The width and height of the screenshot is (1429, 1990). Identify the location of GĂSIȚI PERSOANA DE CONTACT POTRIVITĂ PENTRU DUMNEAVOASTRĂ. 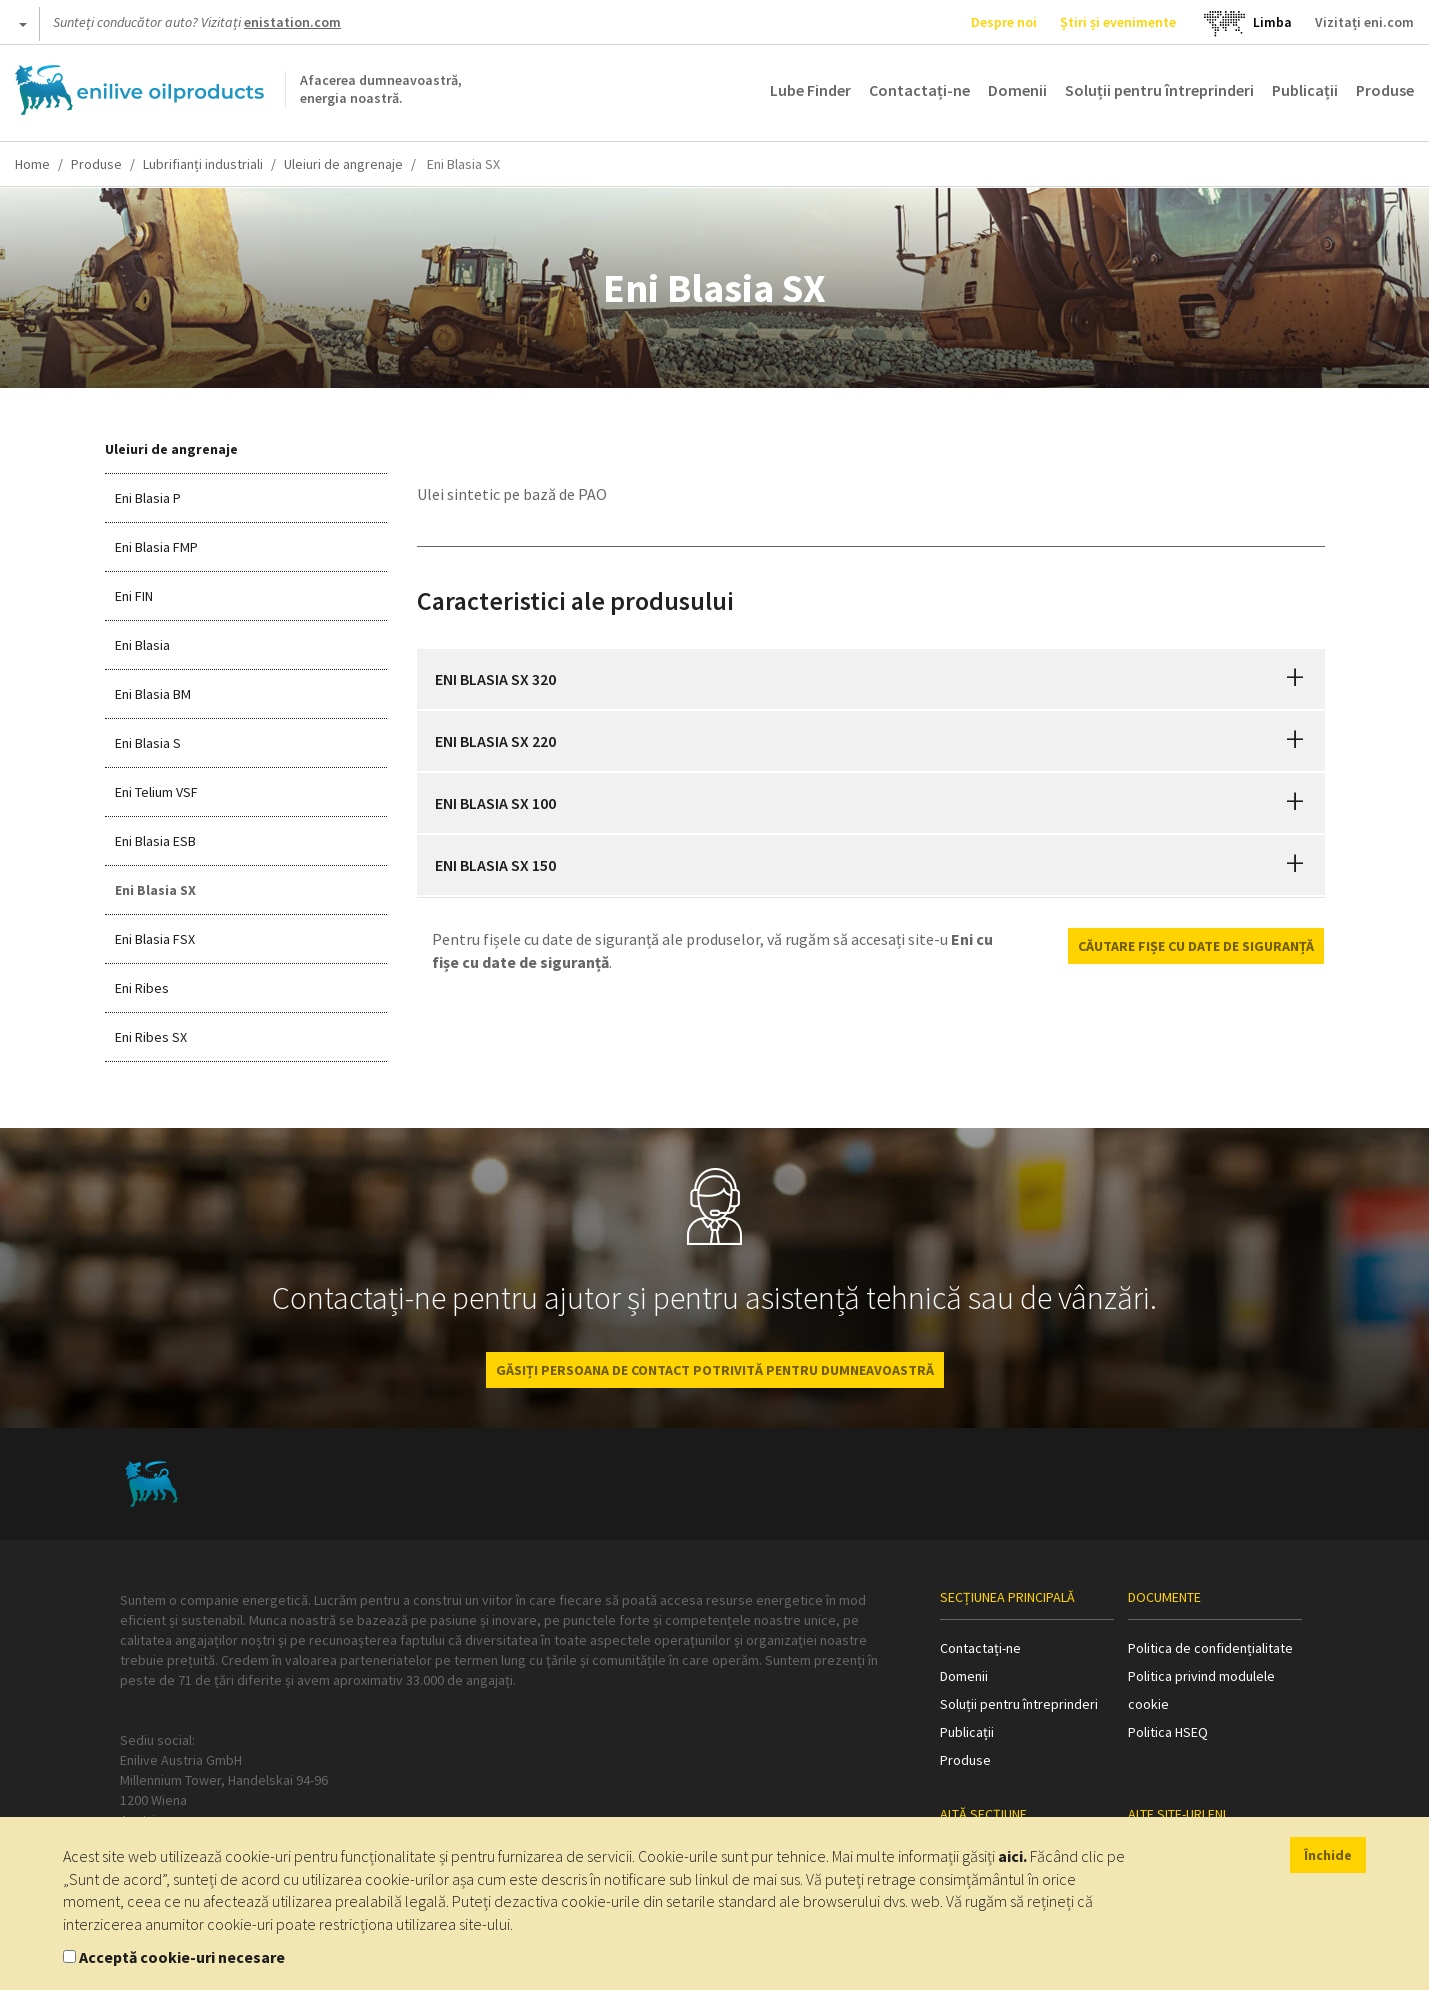
(715, 1370).